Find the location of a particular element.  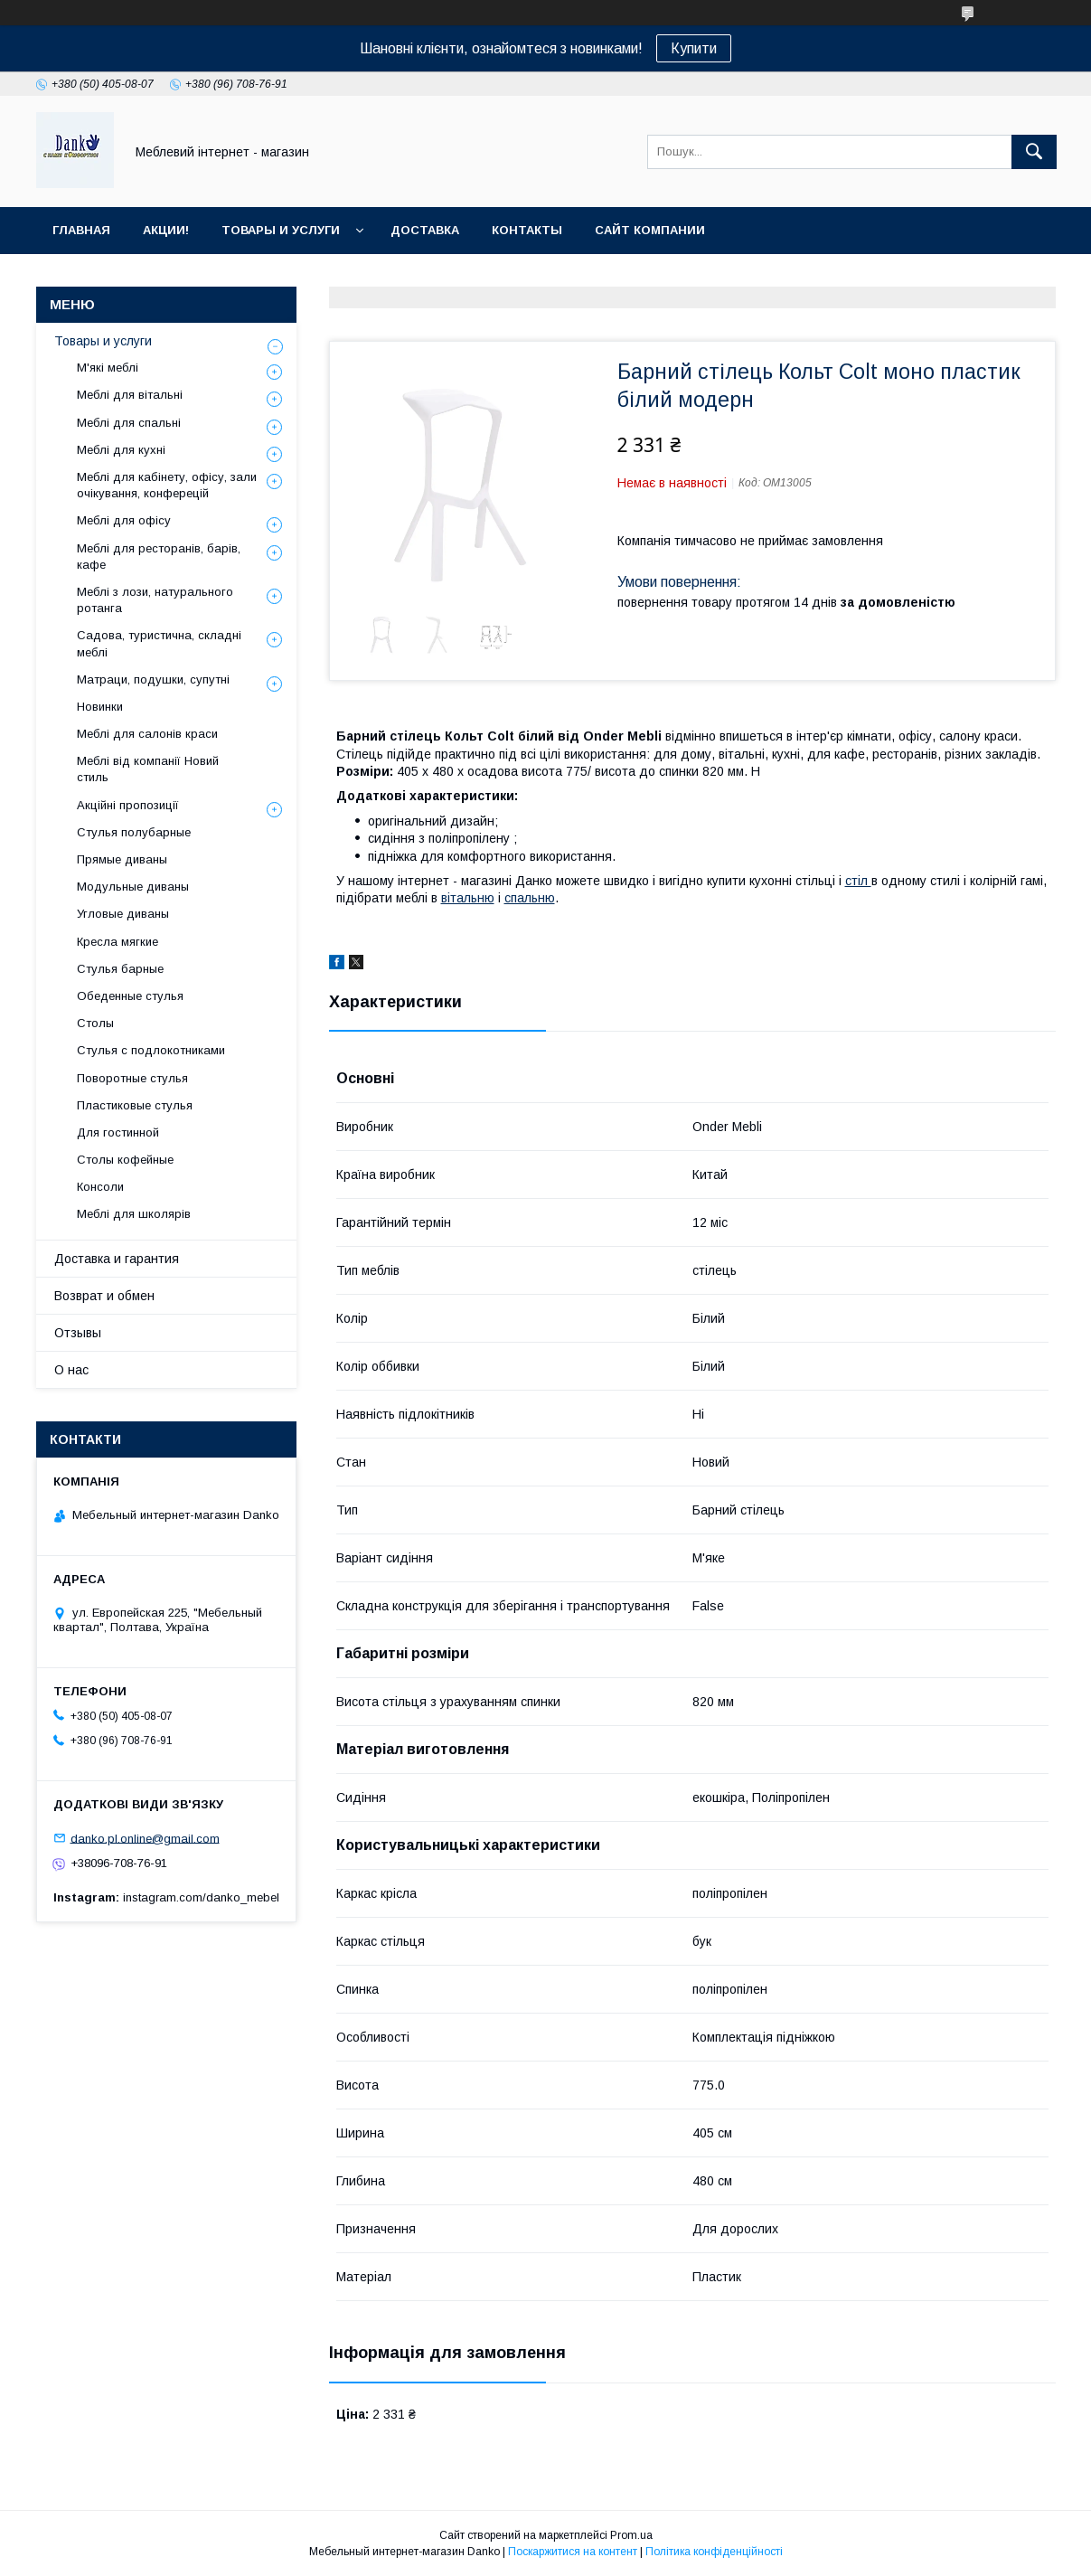

Сайт компании is located at coordinates (650, 230).